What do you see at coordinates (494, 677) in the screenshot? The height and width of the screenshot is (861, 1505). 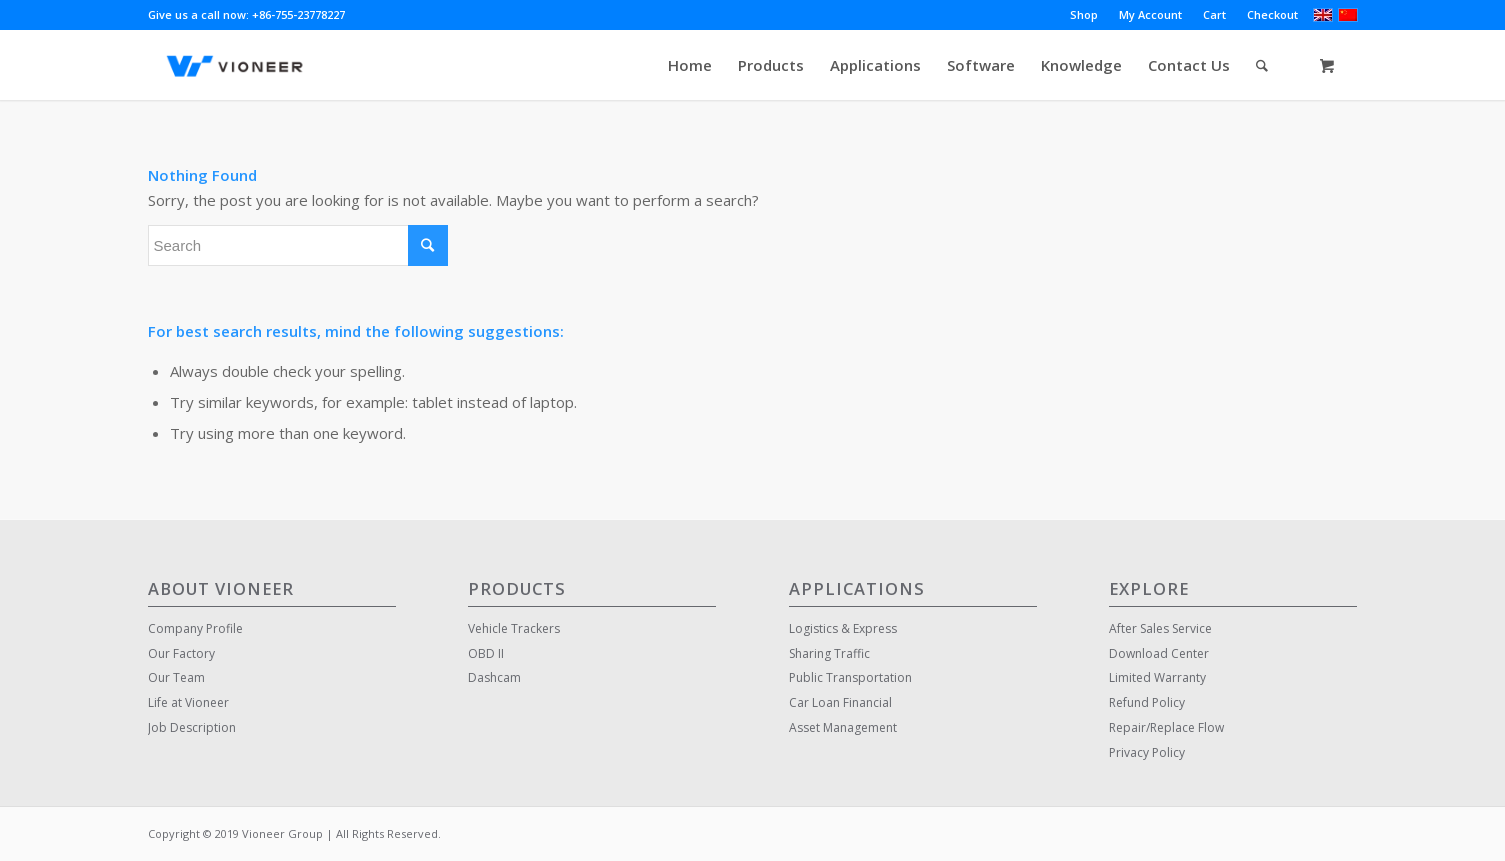 I see `Dashcam` at bounding box center [494, 677].